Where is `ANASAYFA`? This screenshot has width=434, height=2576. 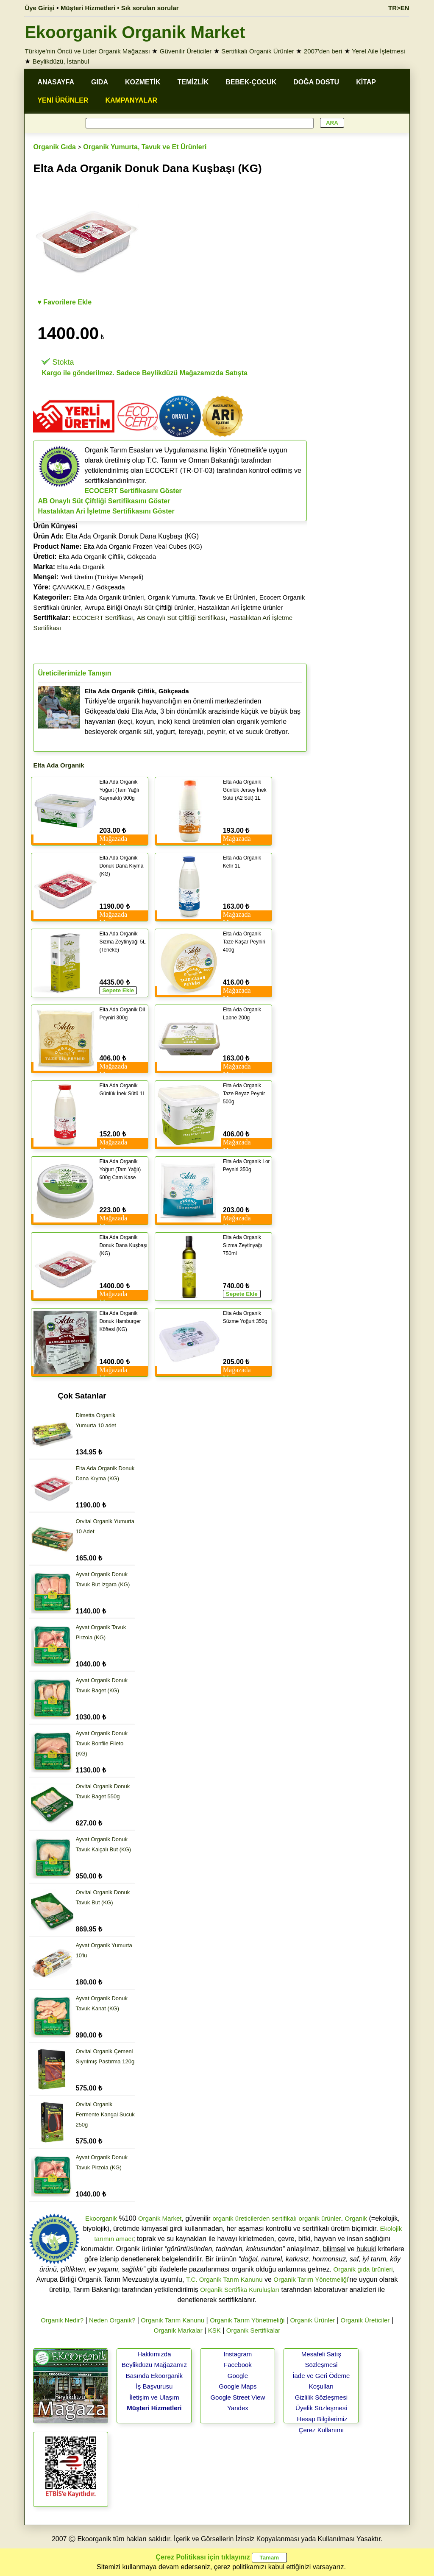
ANASAYFA is located at coordinates (55, 82).